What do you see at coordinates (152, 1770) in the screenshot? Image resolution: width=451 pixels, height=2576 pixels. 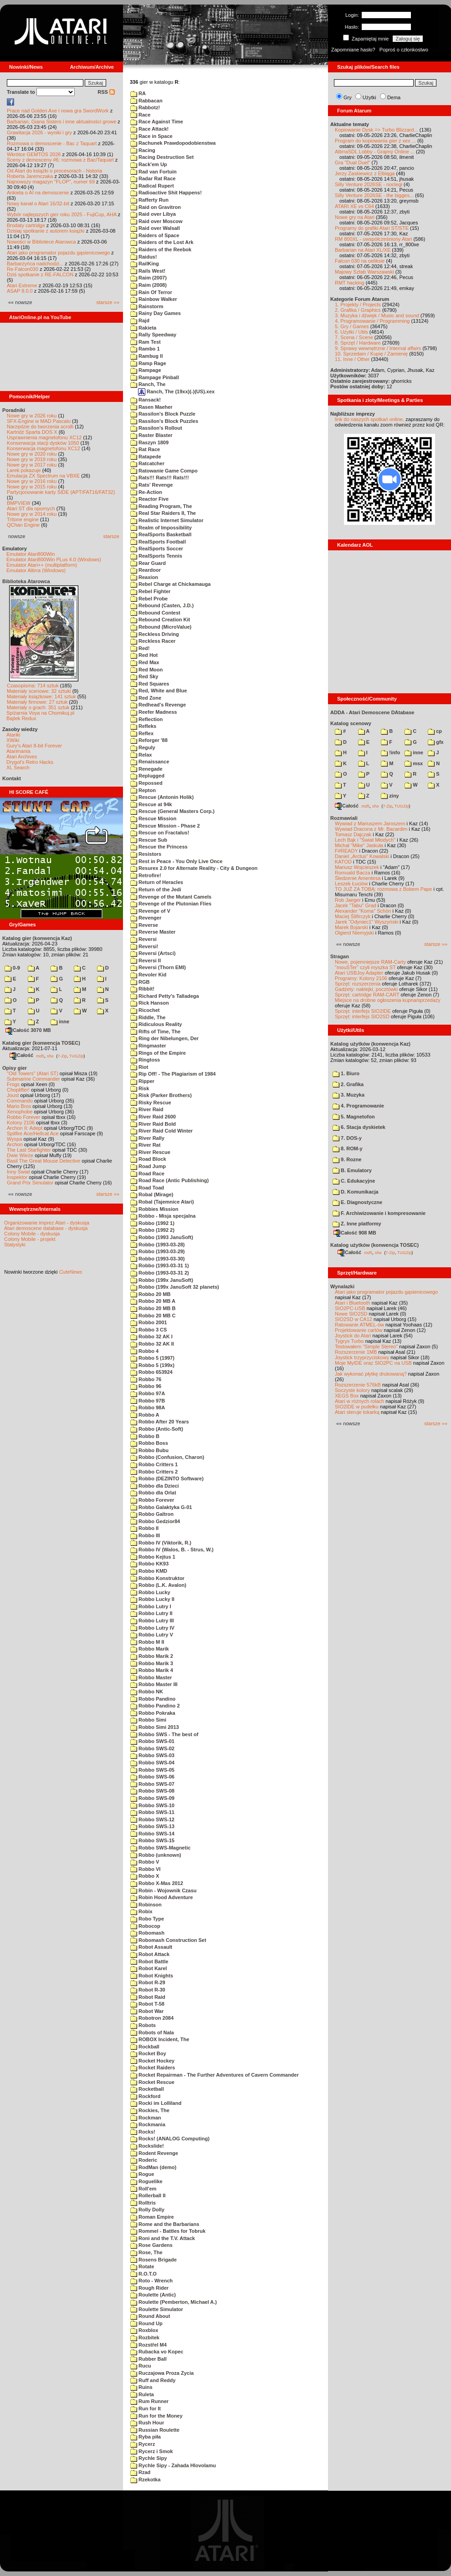 I see `Robbo SWS-05` at bounding box center [152, 1770].